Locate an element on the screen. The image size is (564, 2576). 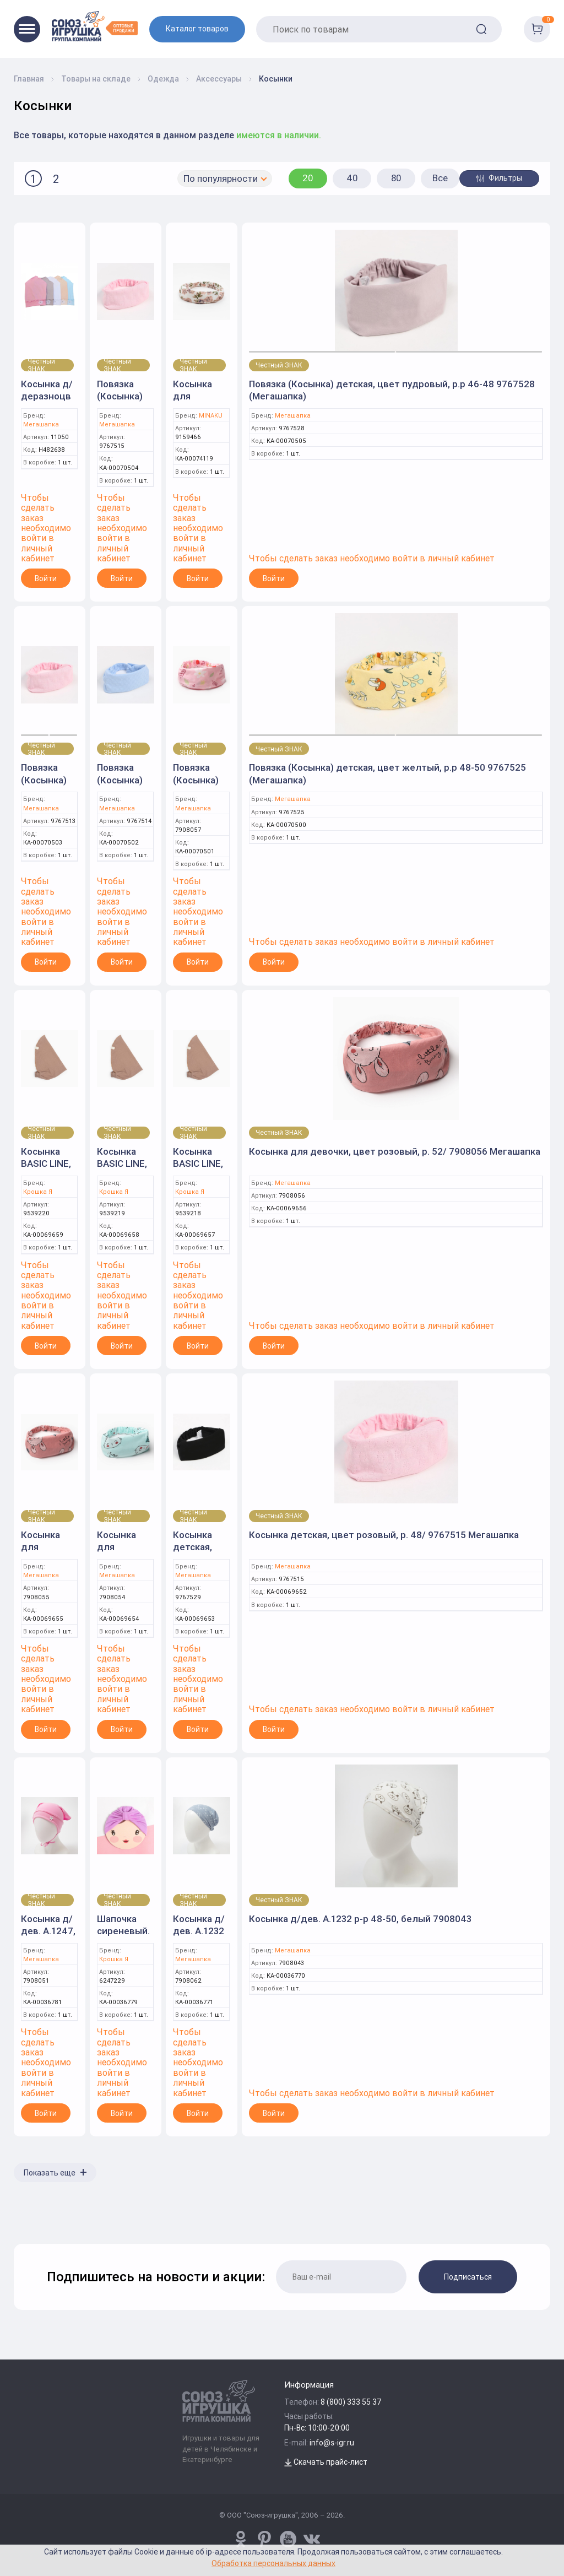
[Logo Utoy.ru] is located at coordinates (94, 26).